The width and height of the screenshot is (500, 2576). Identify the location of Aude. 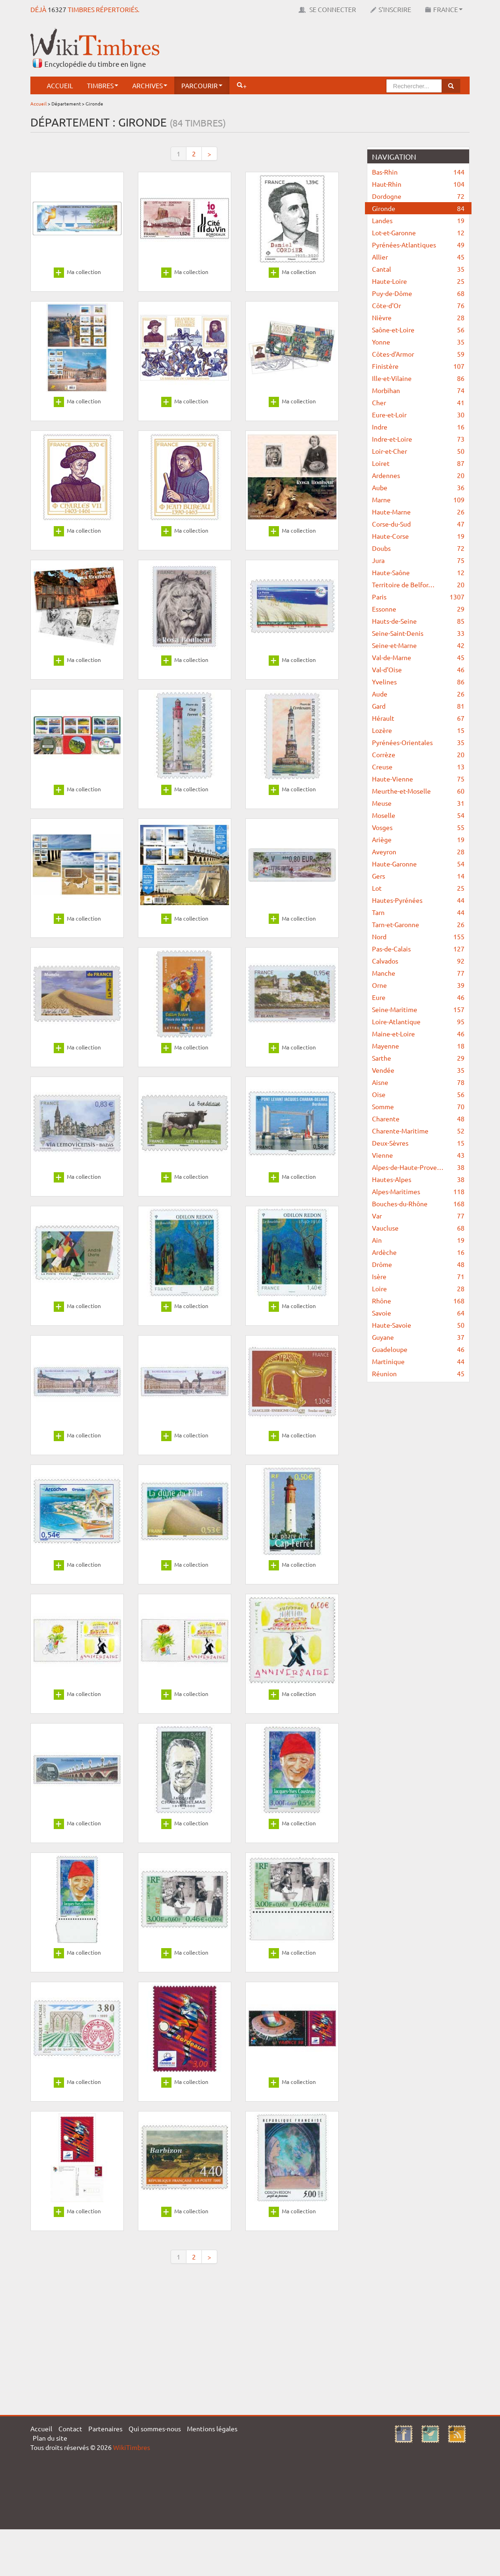
(418, 693).